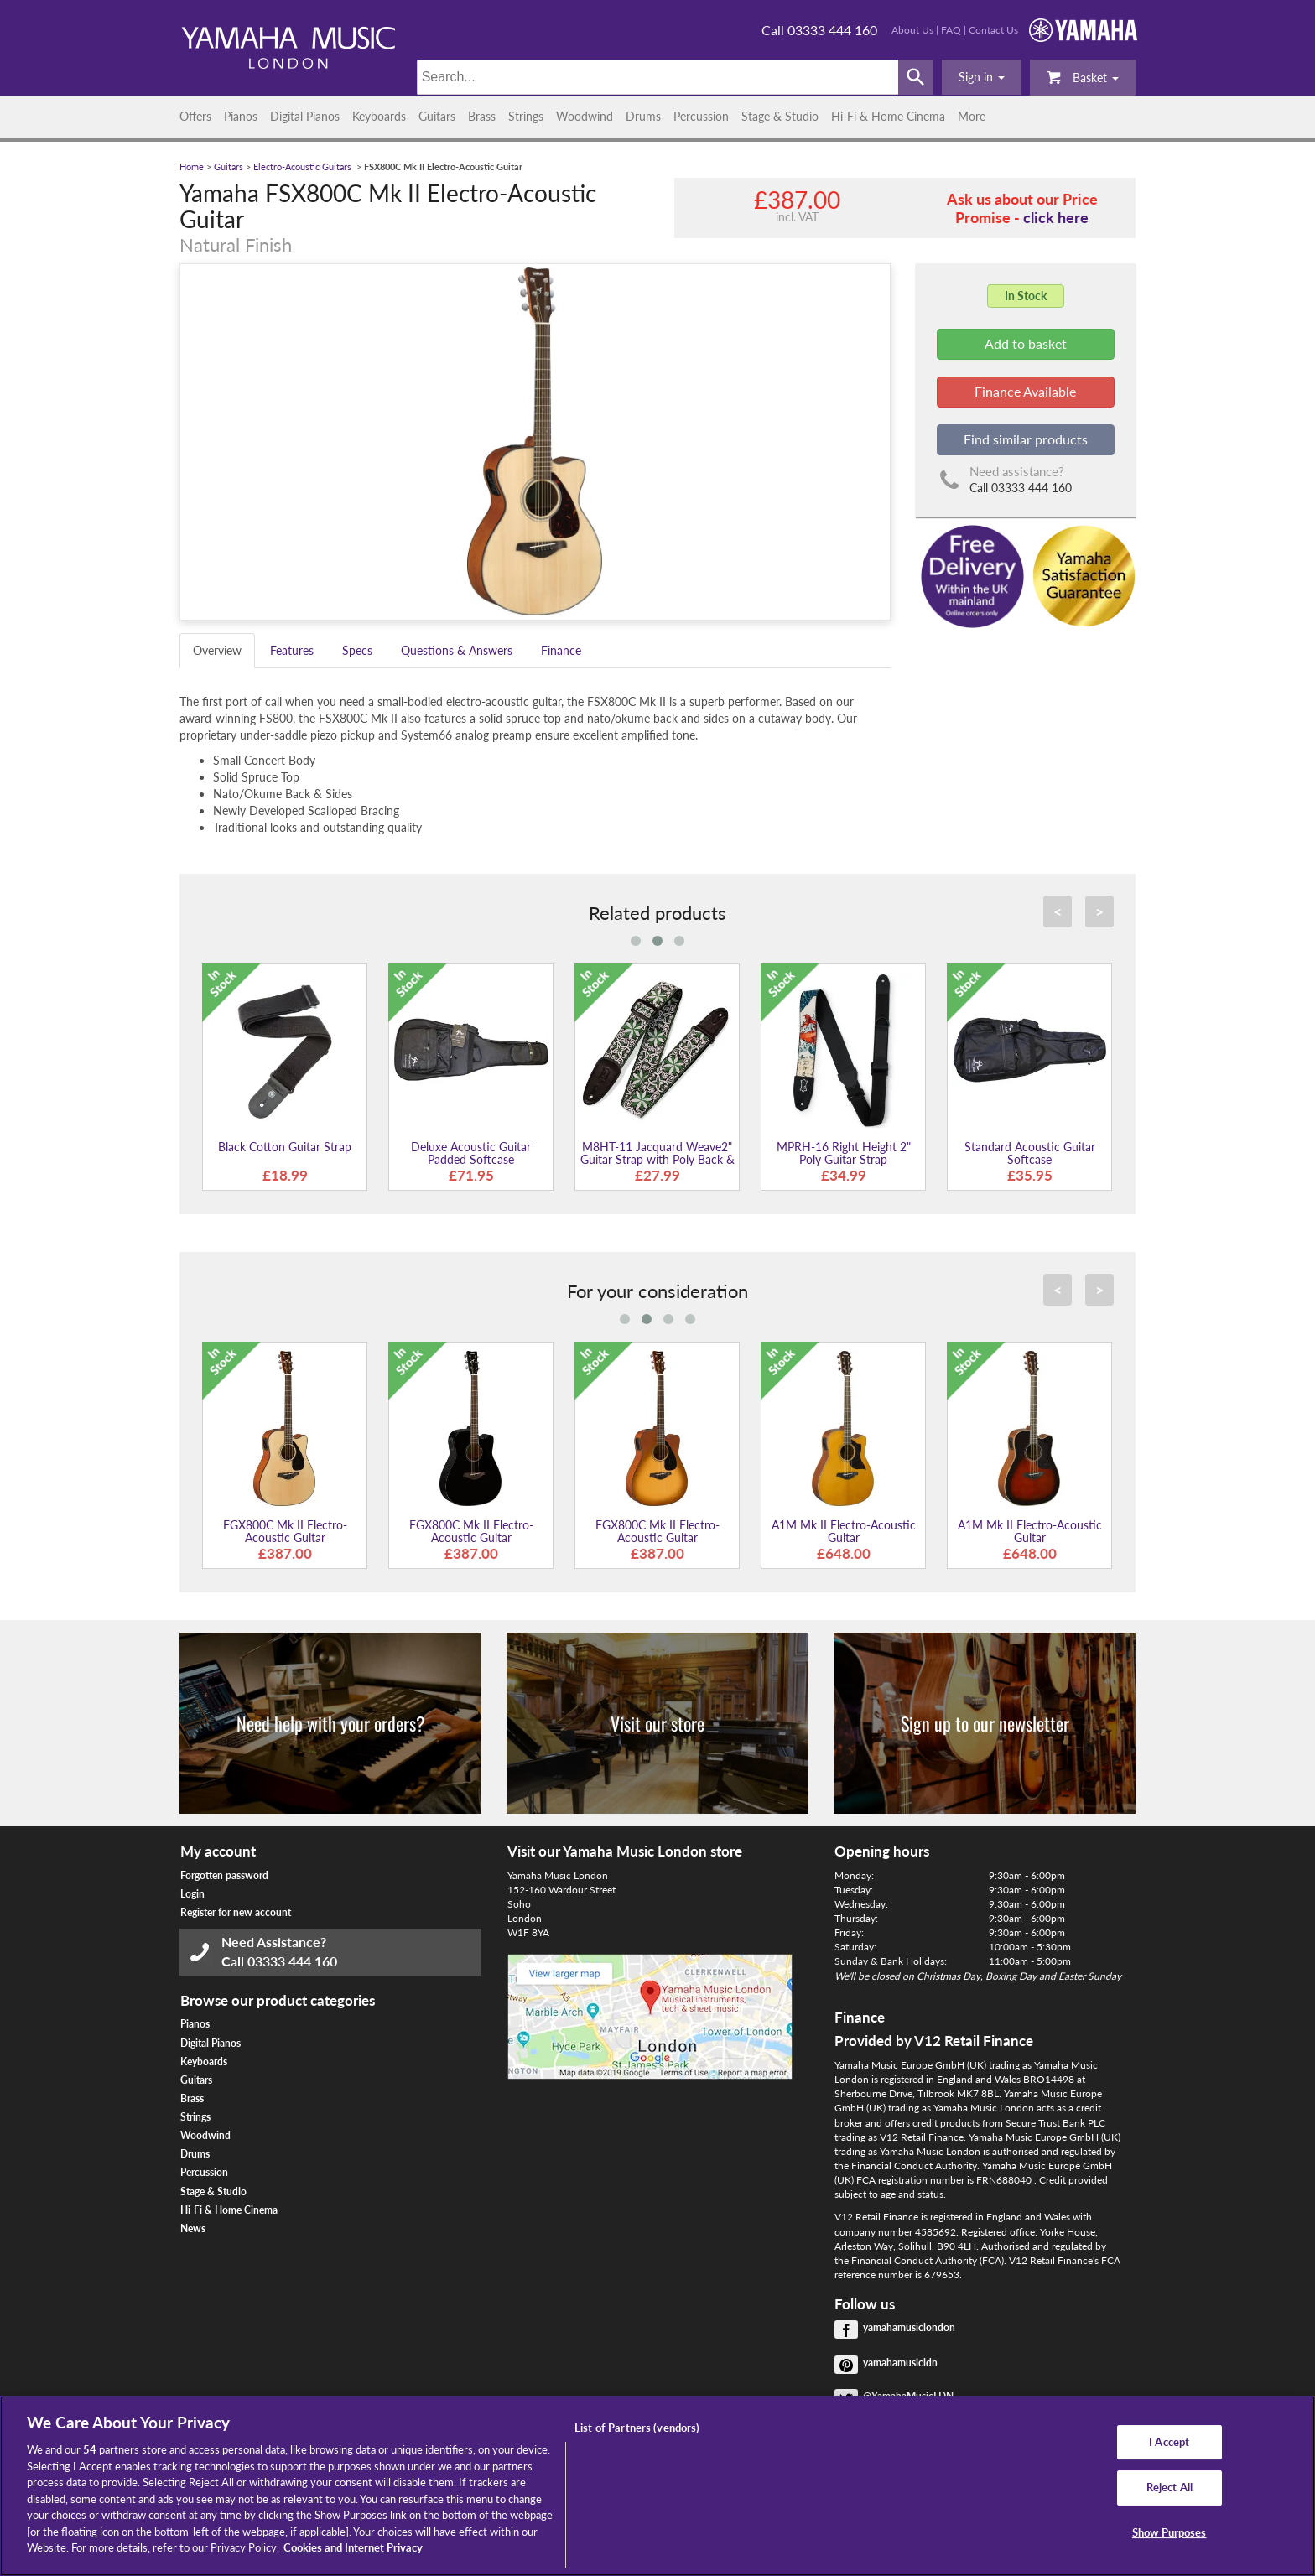 The width and height of the screenshot is (1315, 2576). I want to click on Digital Pianos, so click(305, 116).